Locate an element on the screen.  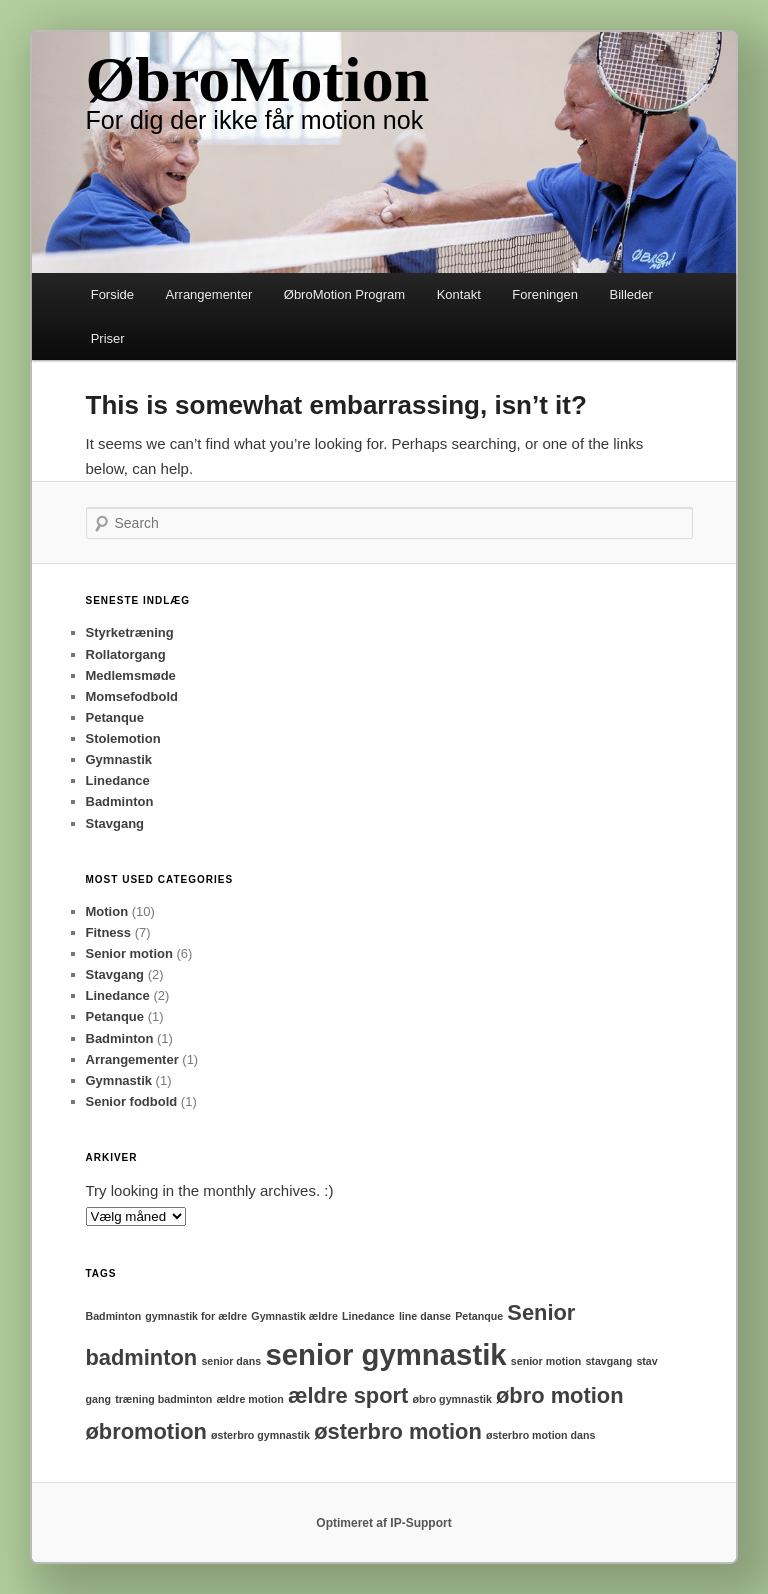
Billeder is located at coordinates (631, 294).